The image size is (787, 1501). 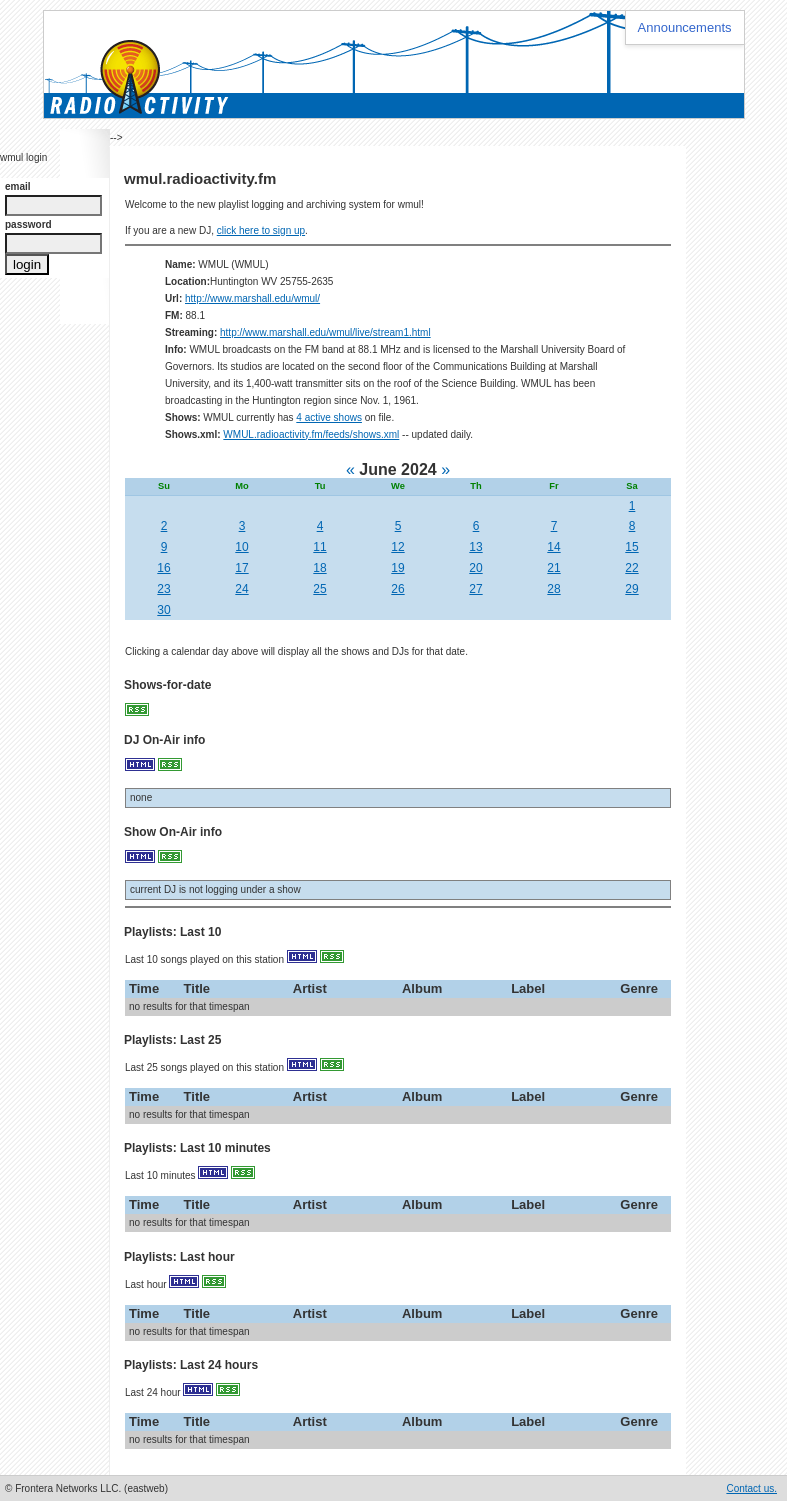 What do you see at coordinates (475, 568) in the screenshot?
I see `20` at bounding box center [475, 568].